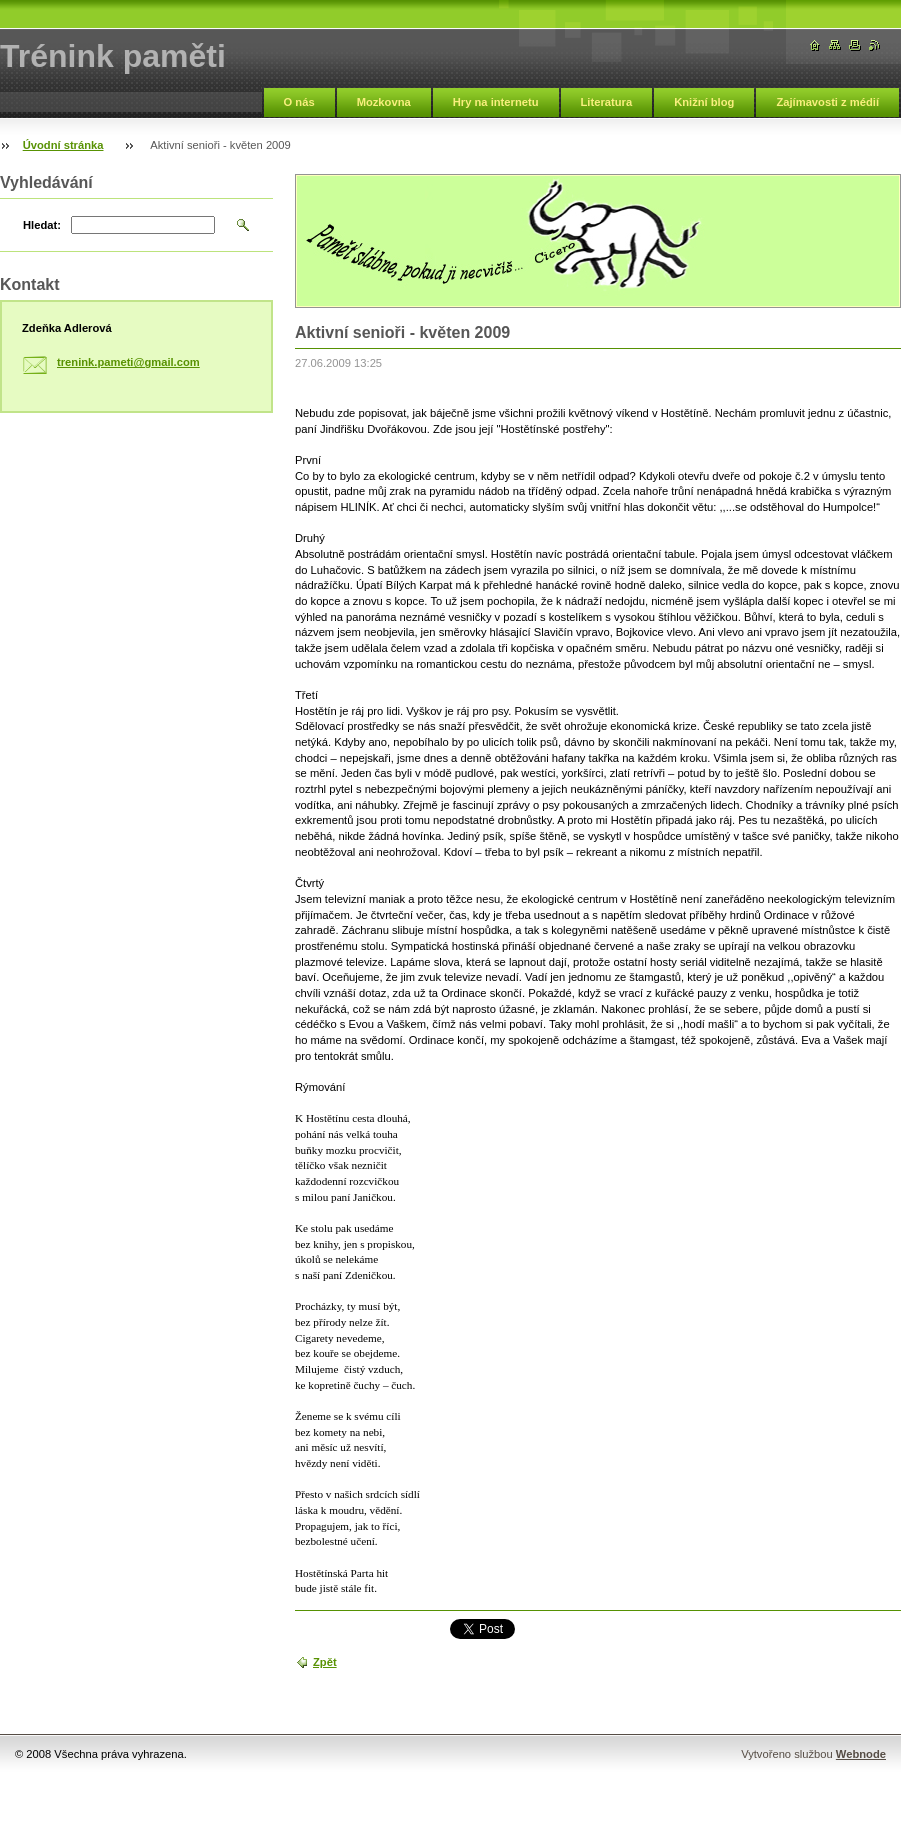  Describe the element at coordinates (607, 102) in the screenshot. I see `Literatura` at that location.